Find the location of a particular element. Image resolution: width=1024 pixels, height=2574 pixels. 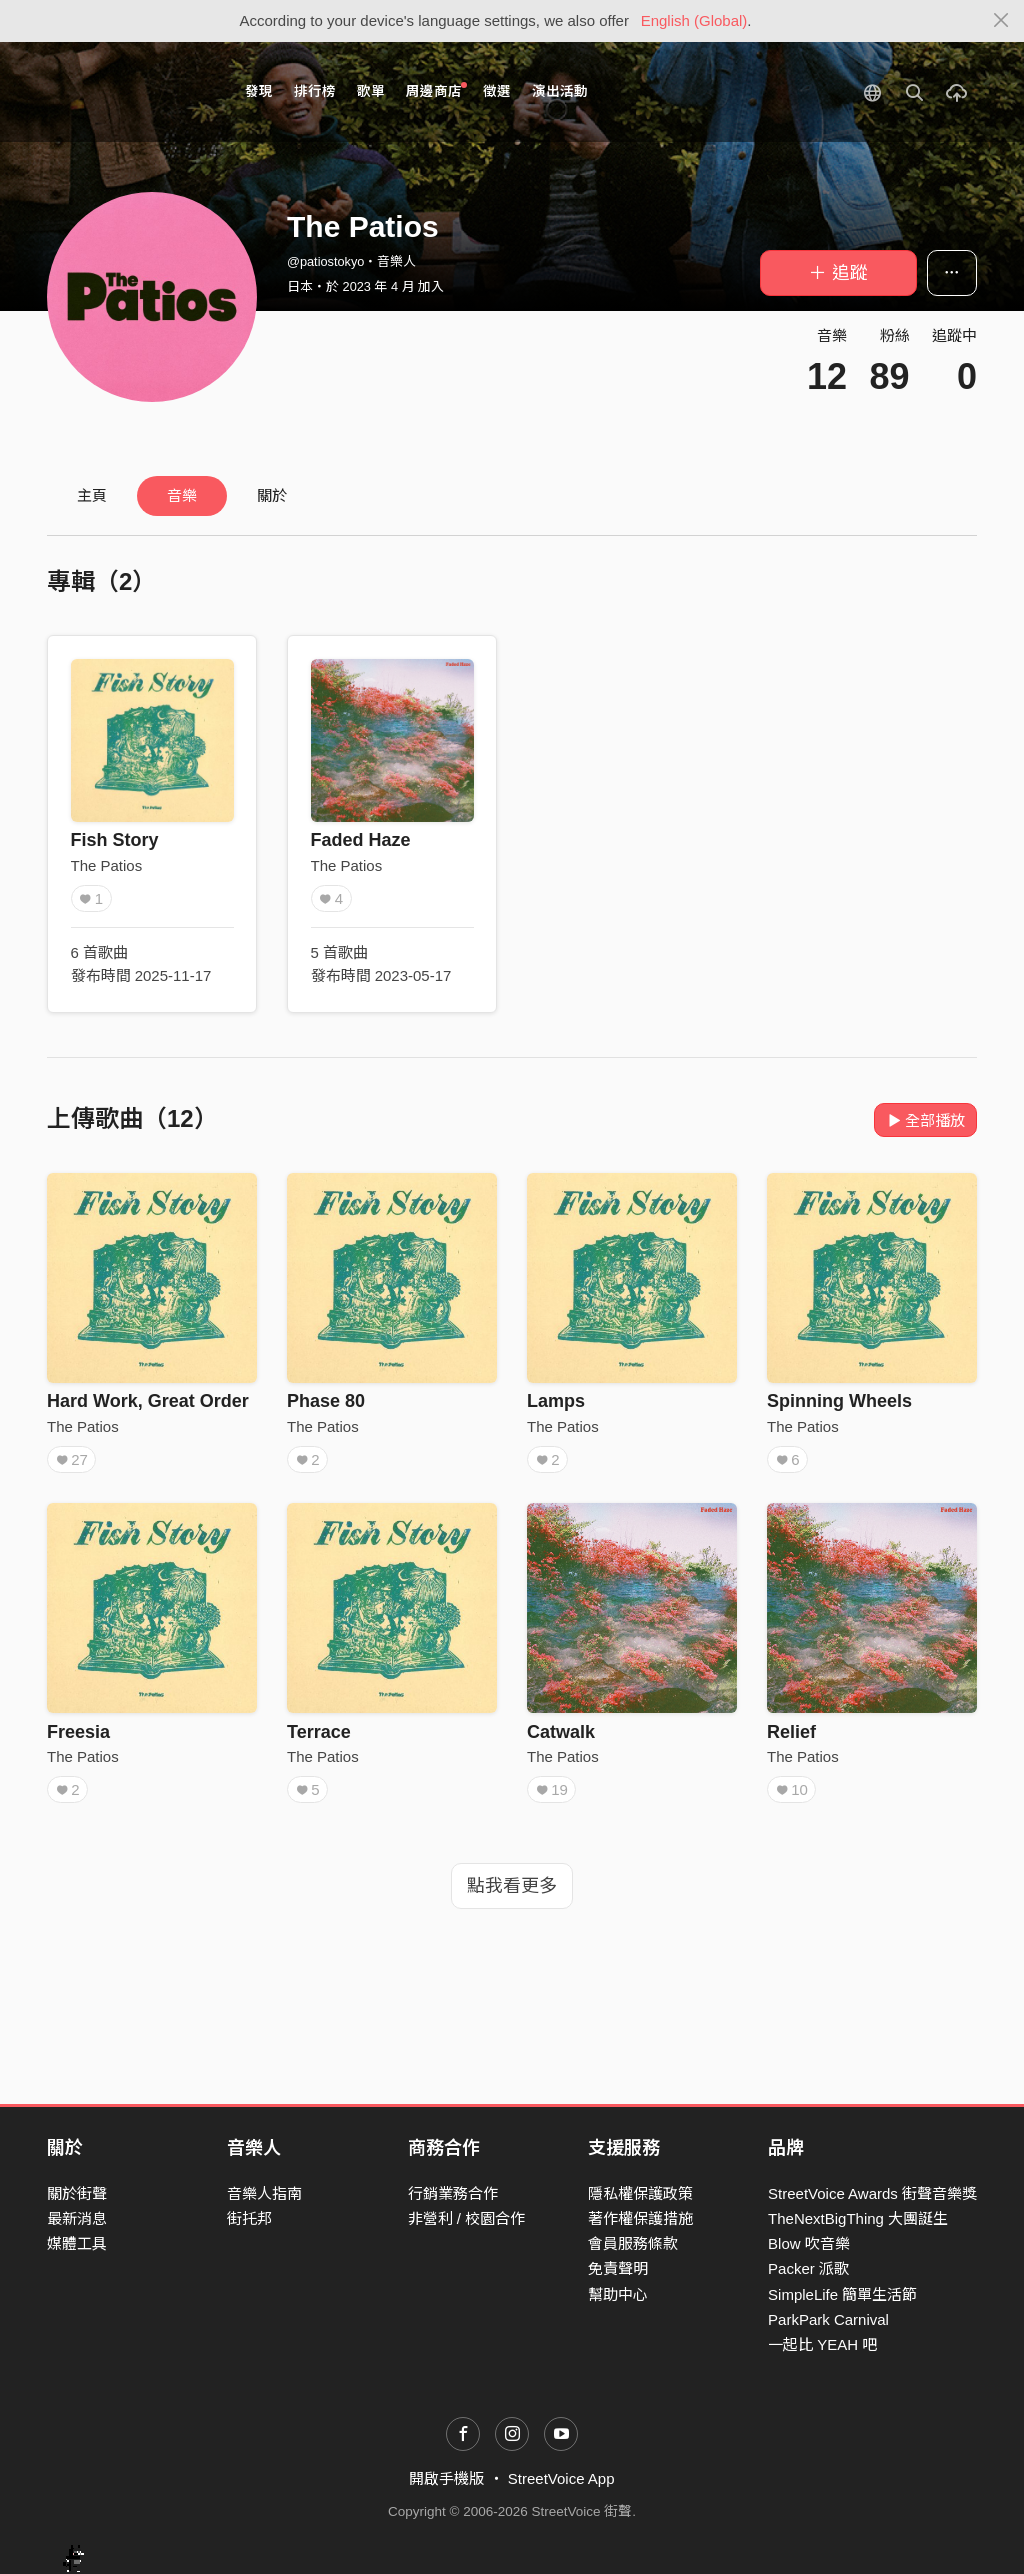

會員服務條款 is located at coordinates (633, 2243).